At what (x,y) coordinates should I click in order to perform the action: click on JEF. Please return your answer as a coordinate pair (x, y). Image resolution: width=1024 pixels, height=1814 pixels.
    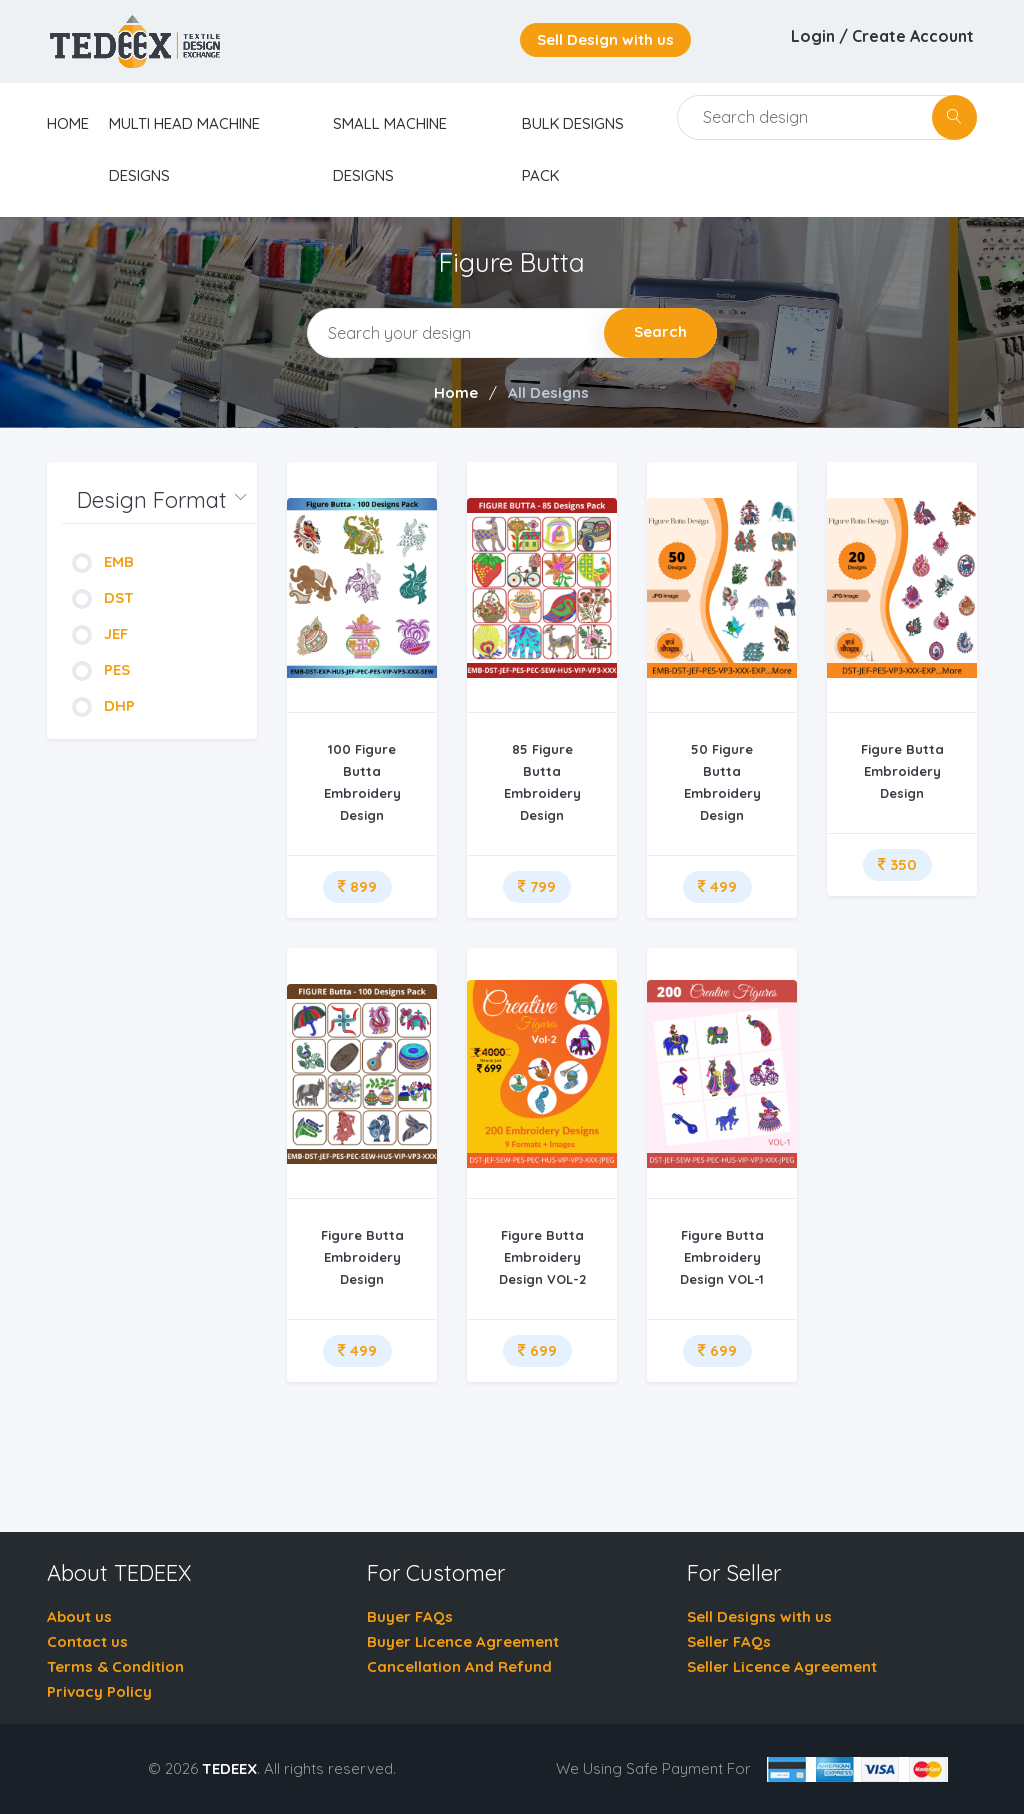
    Looking at the image, I should click on (100, 633).